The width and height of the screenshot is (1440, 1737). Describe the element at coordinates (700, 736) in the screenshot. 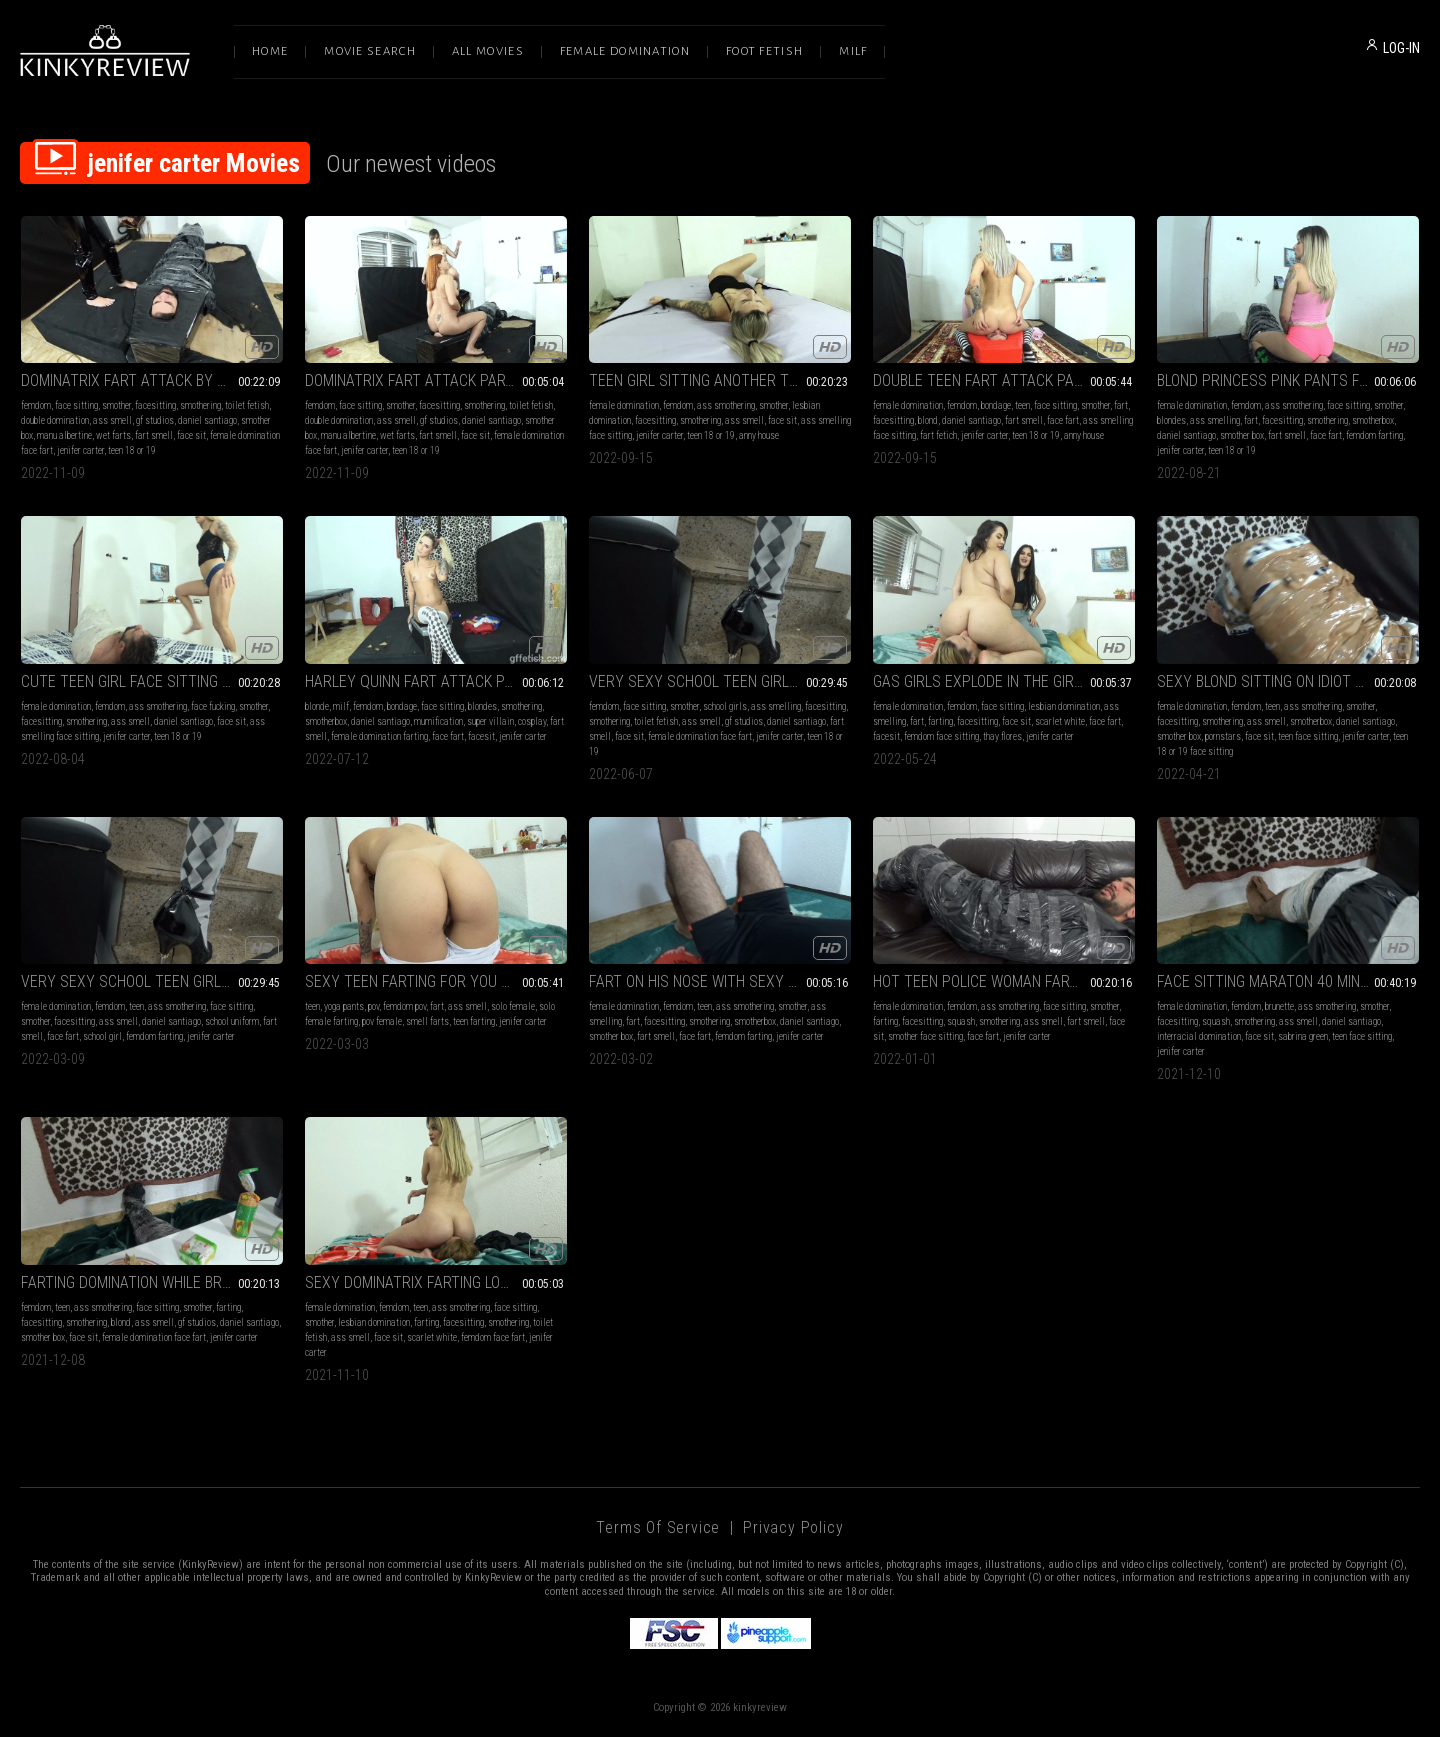

I see `female domination face fart` at that location.